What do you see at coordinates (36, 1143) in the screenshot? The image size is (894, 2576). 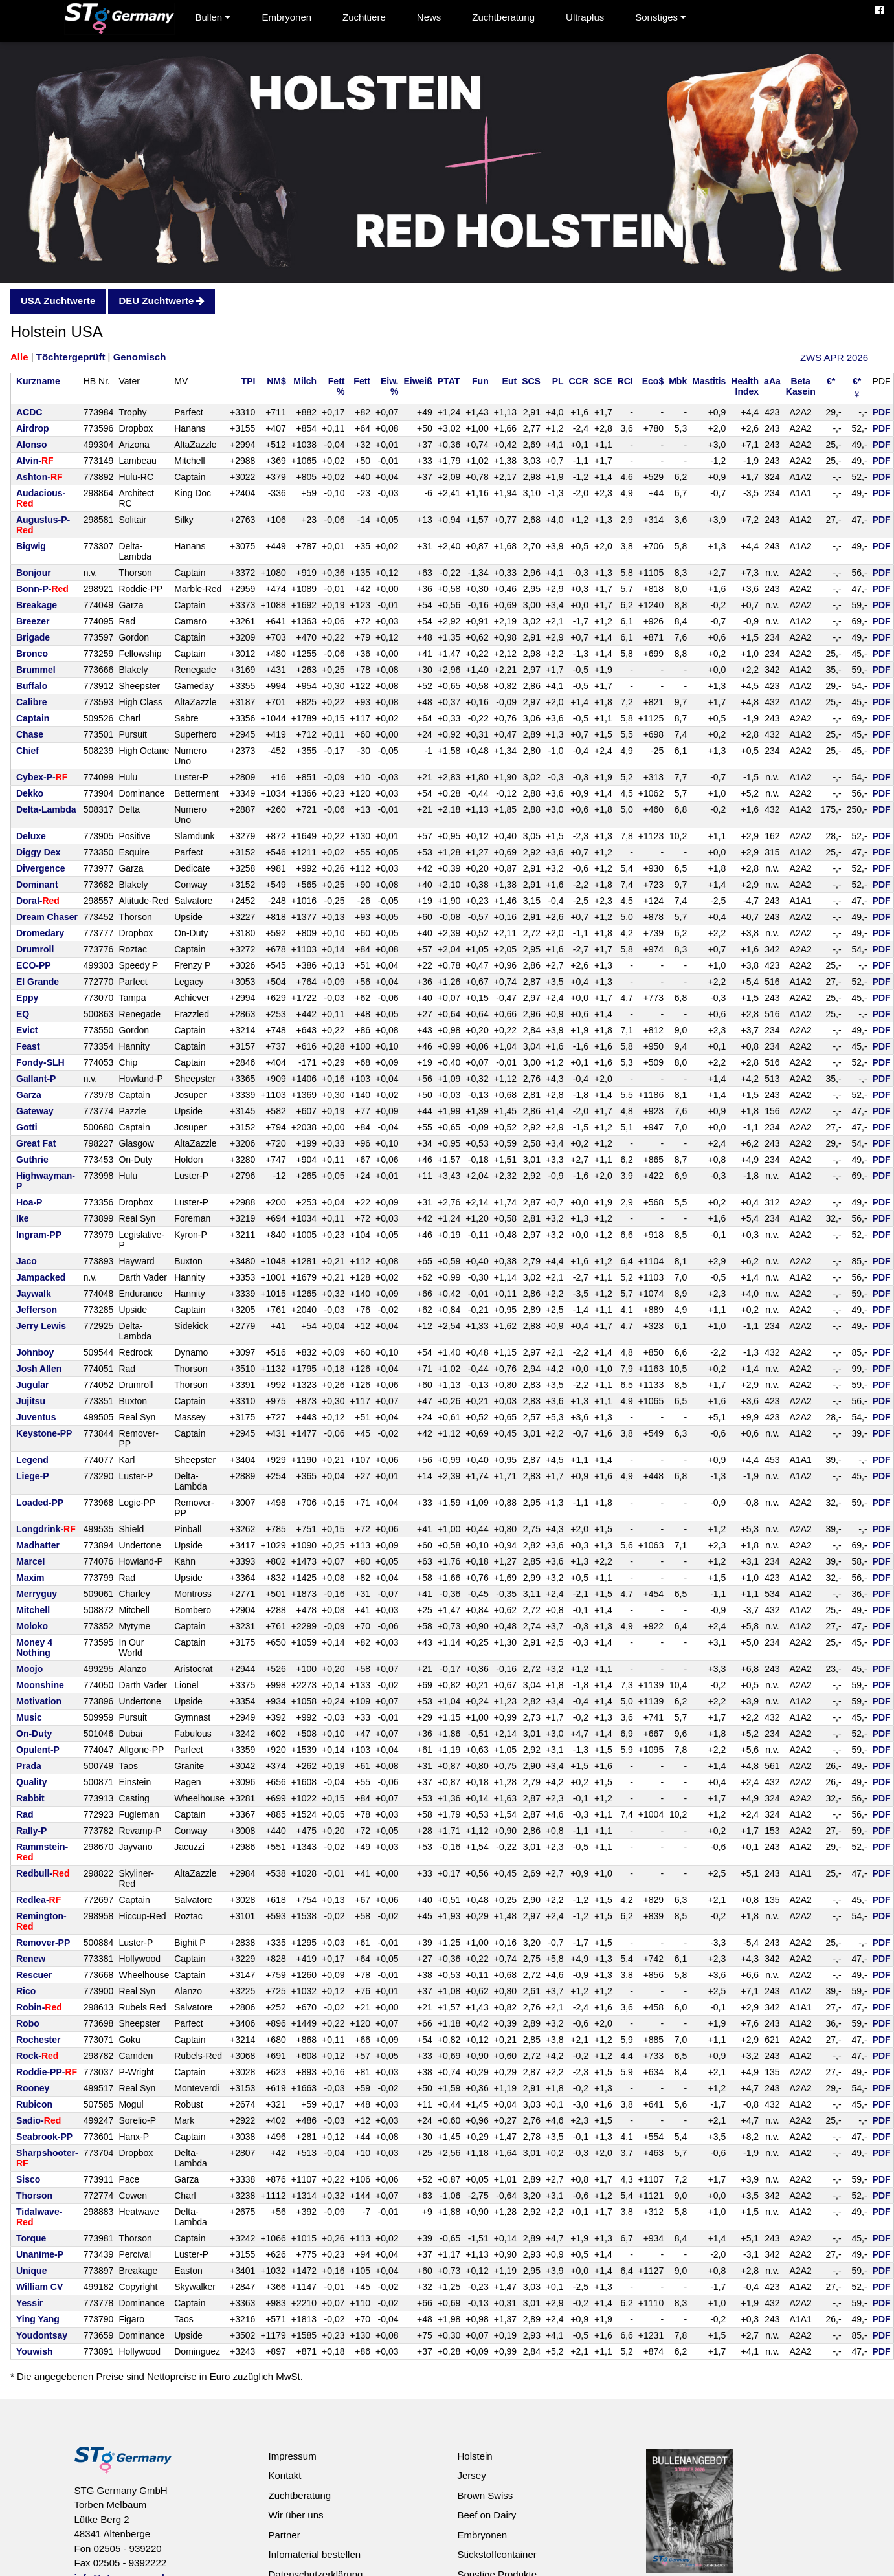 I see `Great Fat` at bounding box center [36, 1143].